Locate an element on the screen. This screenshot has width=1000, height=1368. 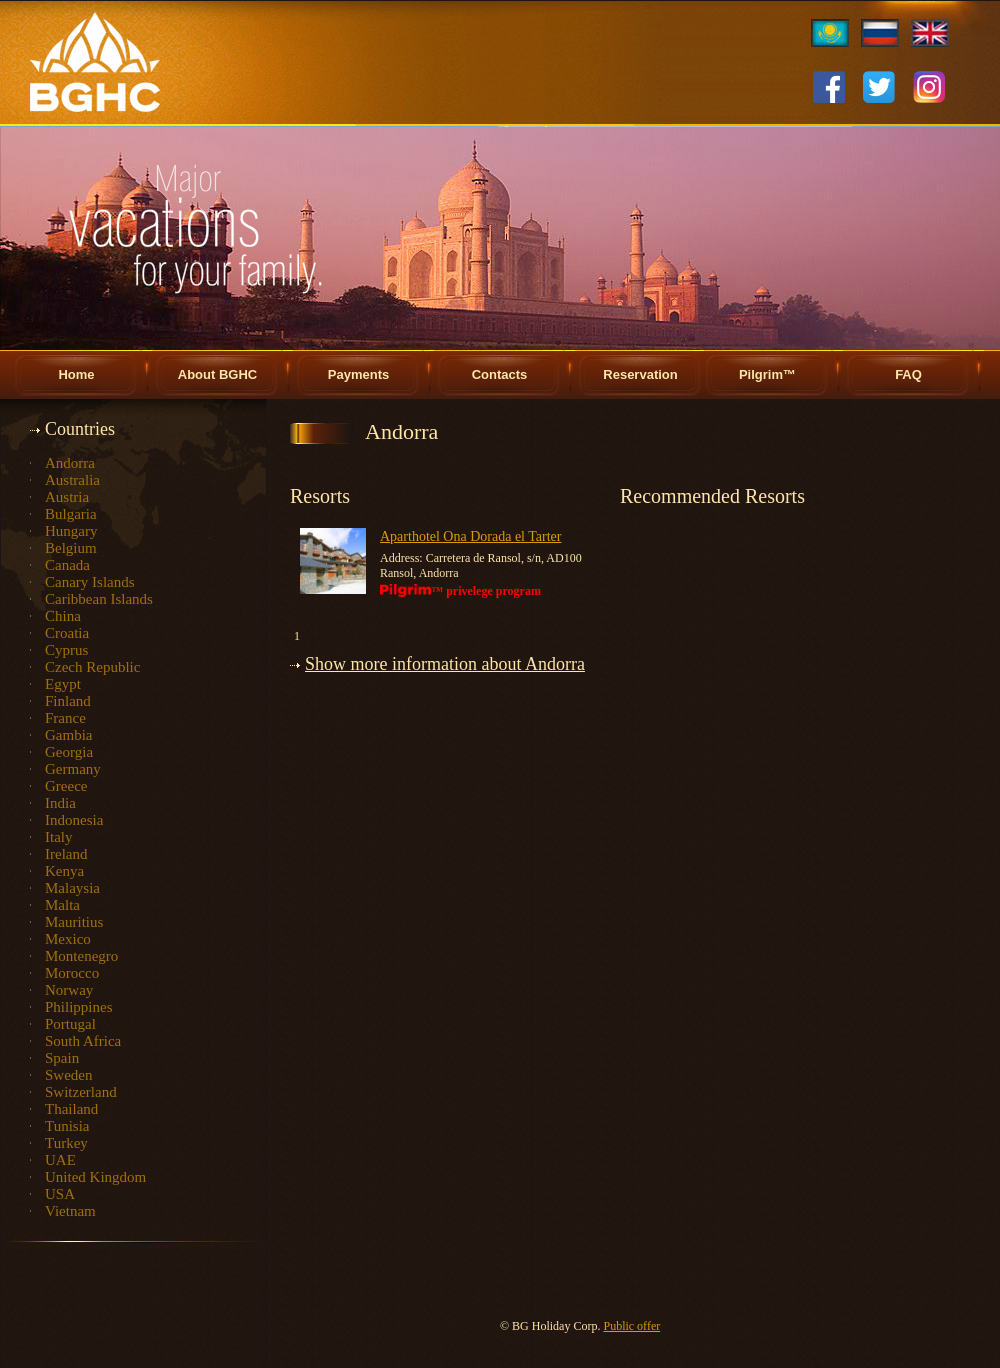
Thailand is located at coordinates (71, 1109).